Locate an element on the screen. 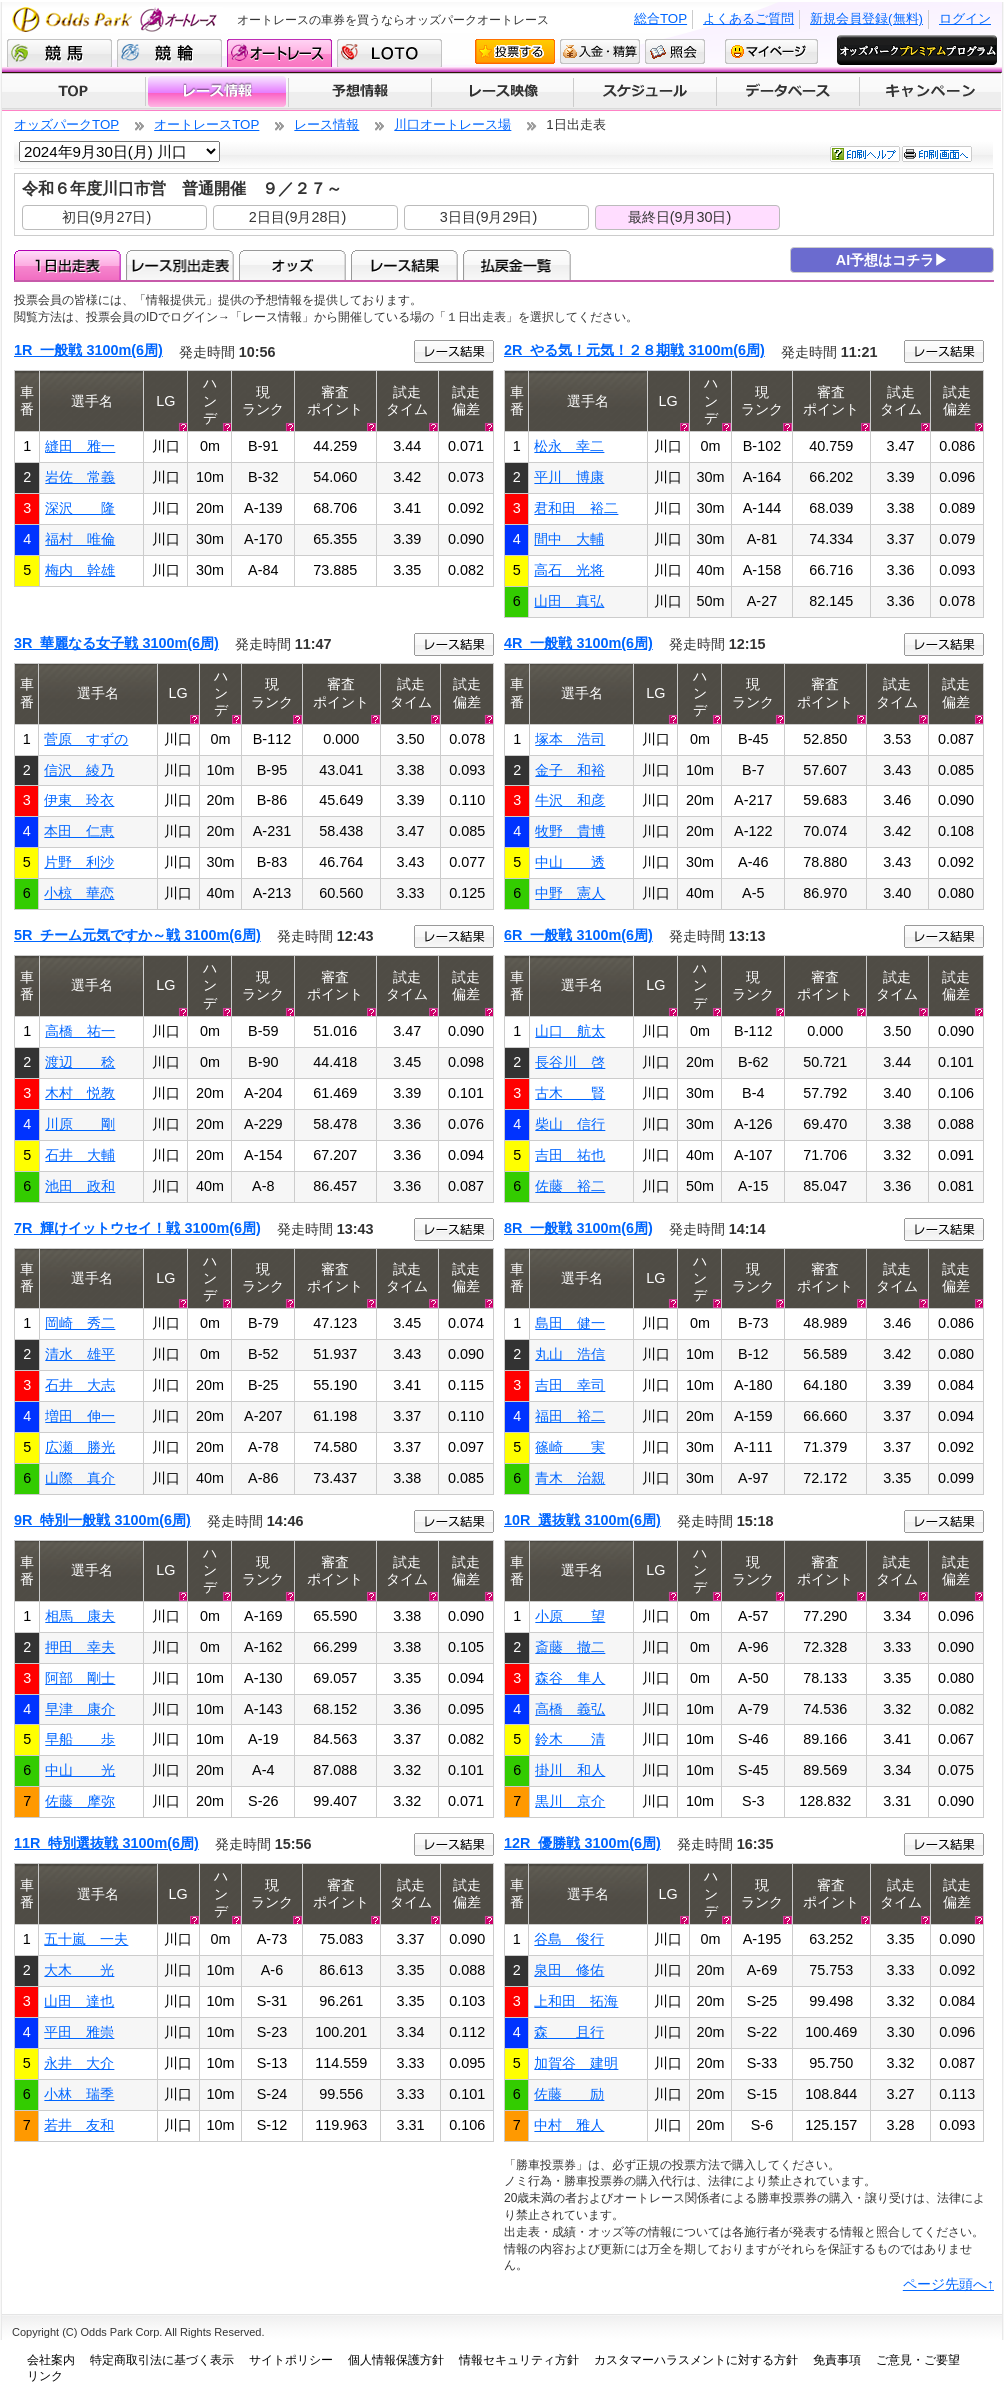 This screenshot has height=2395, width=1008. 泉田 修佑 is located at coordinates (569, 1970).